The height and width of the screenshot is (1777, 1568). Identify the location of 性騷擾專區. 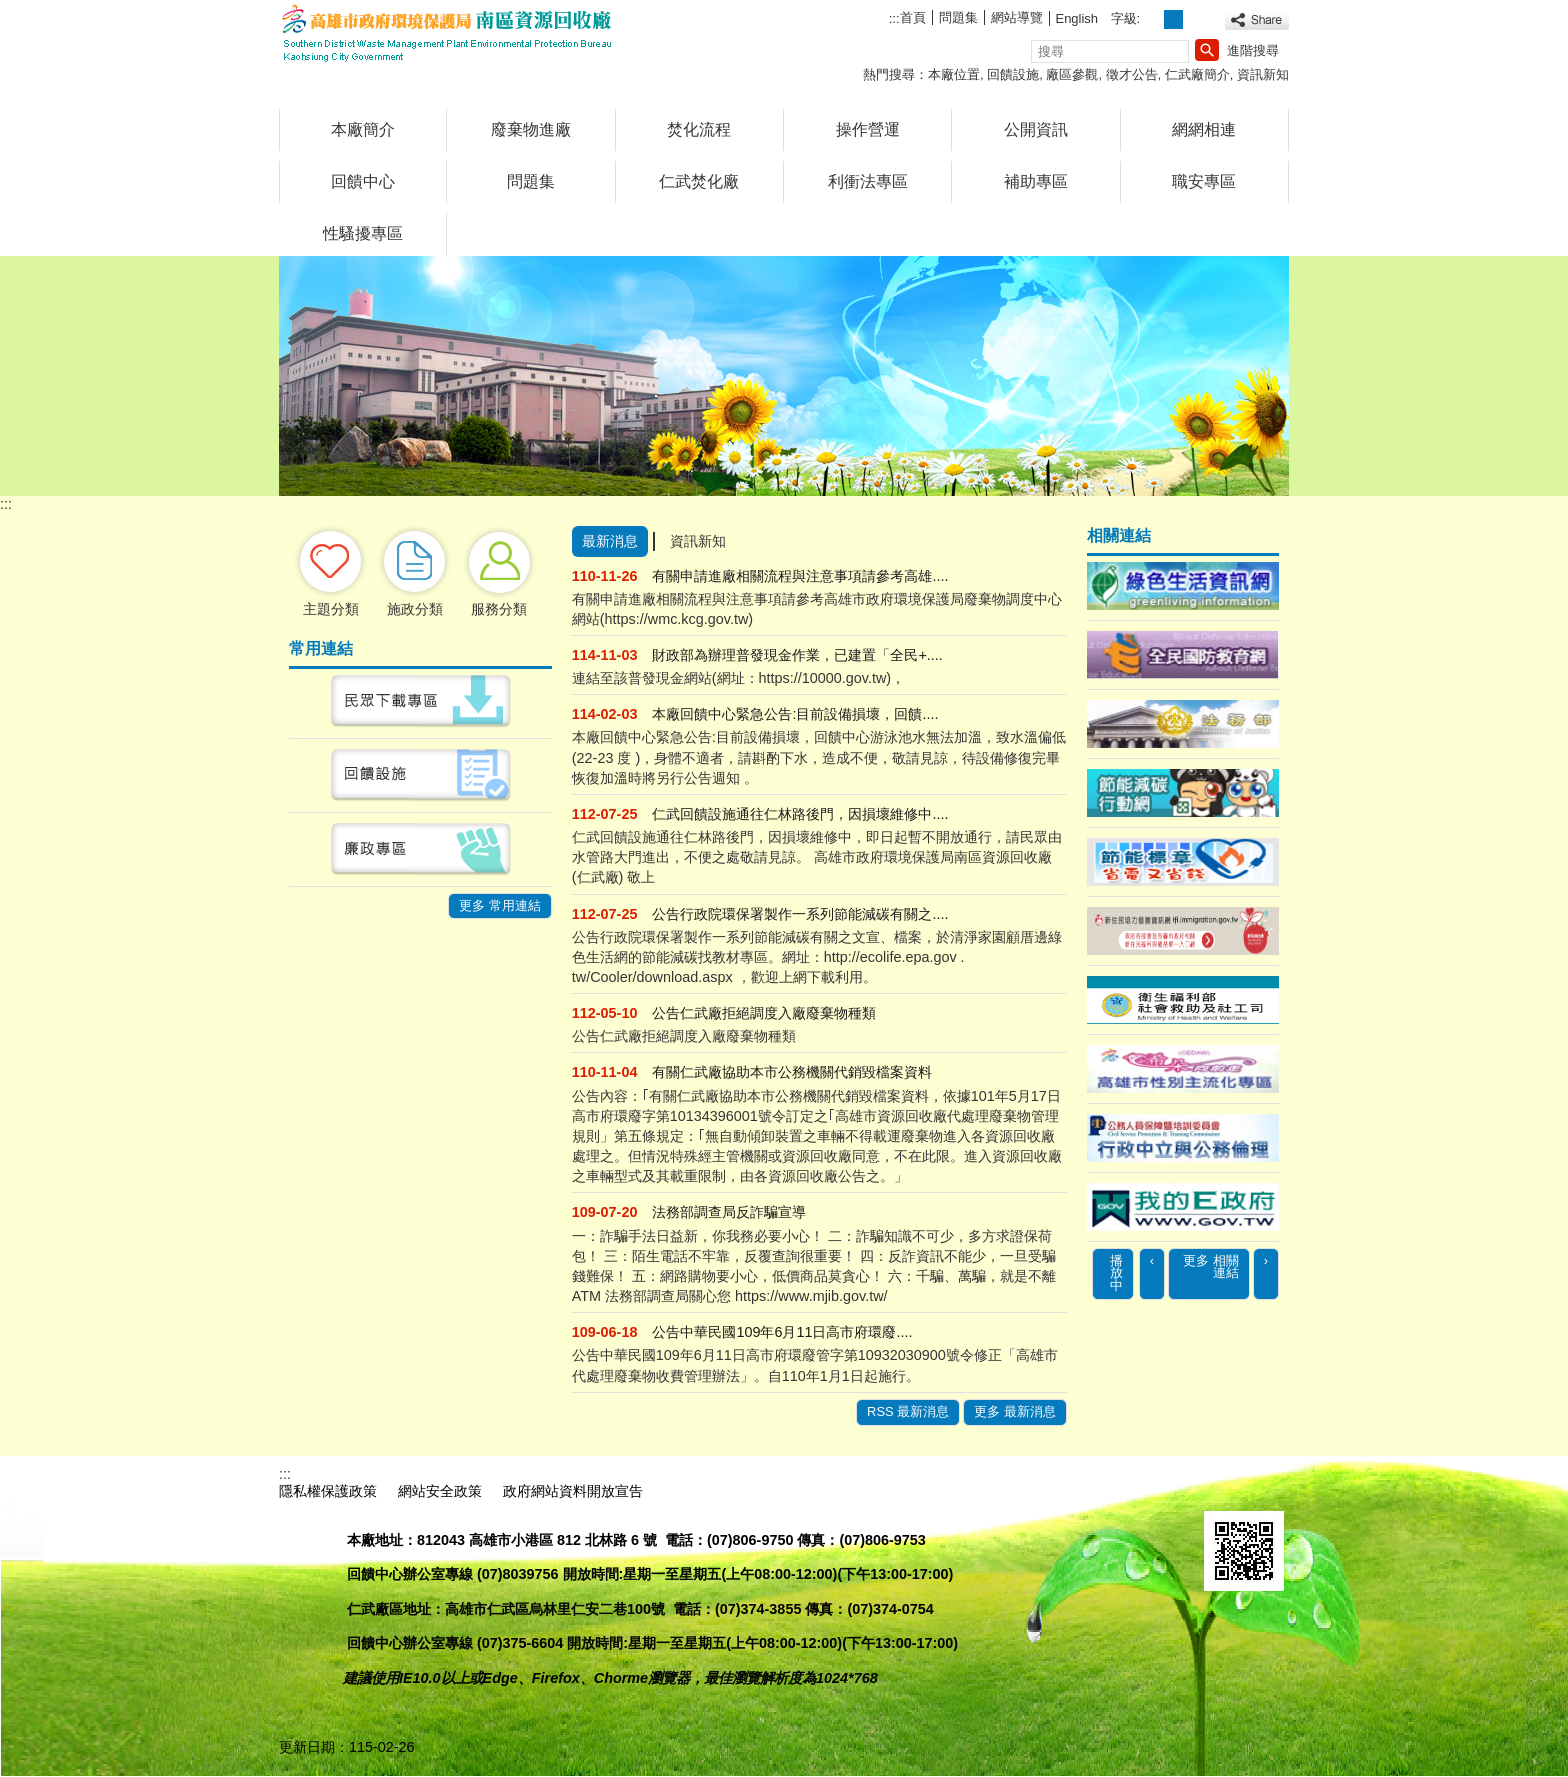
(363, 233).